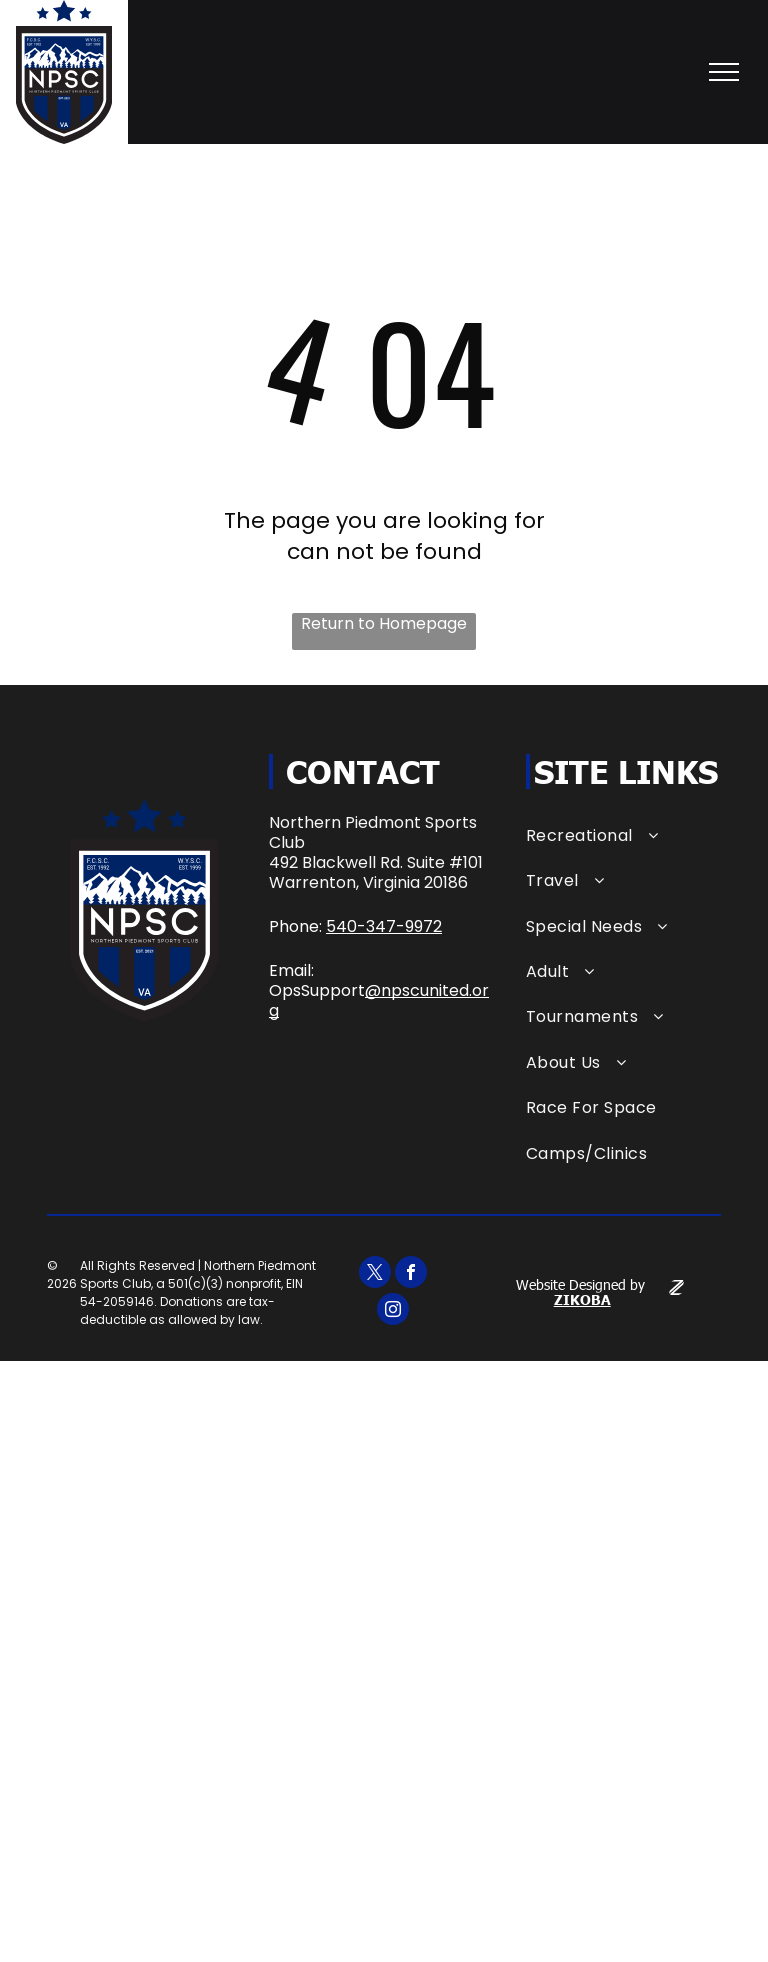 This screenshot has height=1962, width=768. What do you see at coordinates (384, 624) in the screenshot?
I see `Return to Homepage` at bounding box center [384, 624].